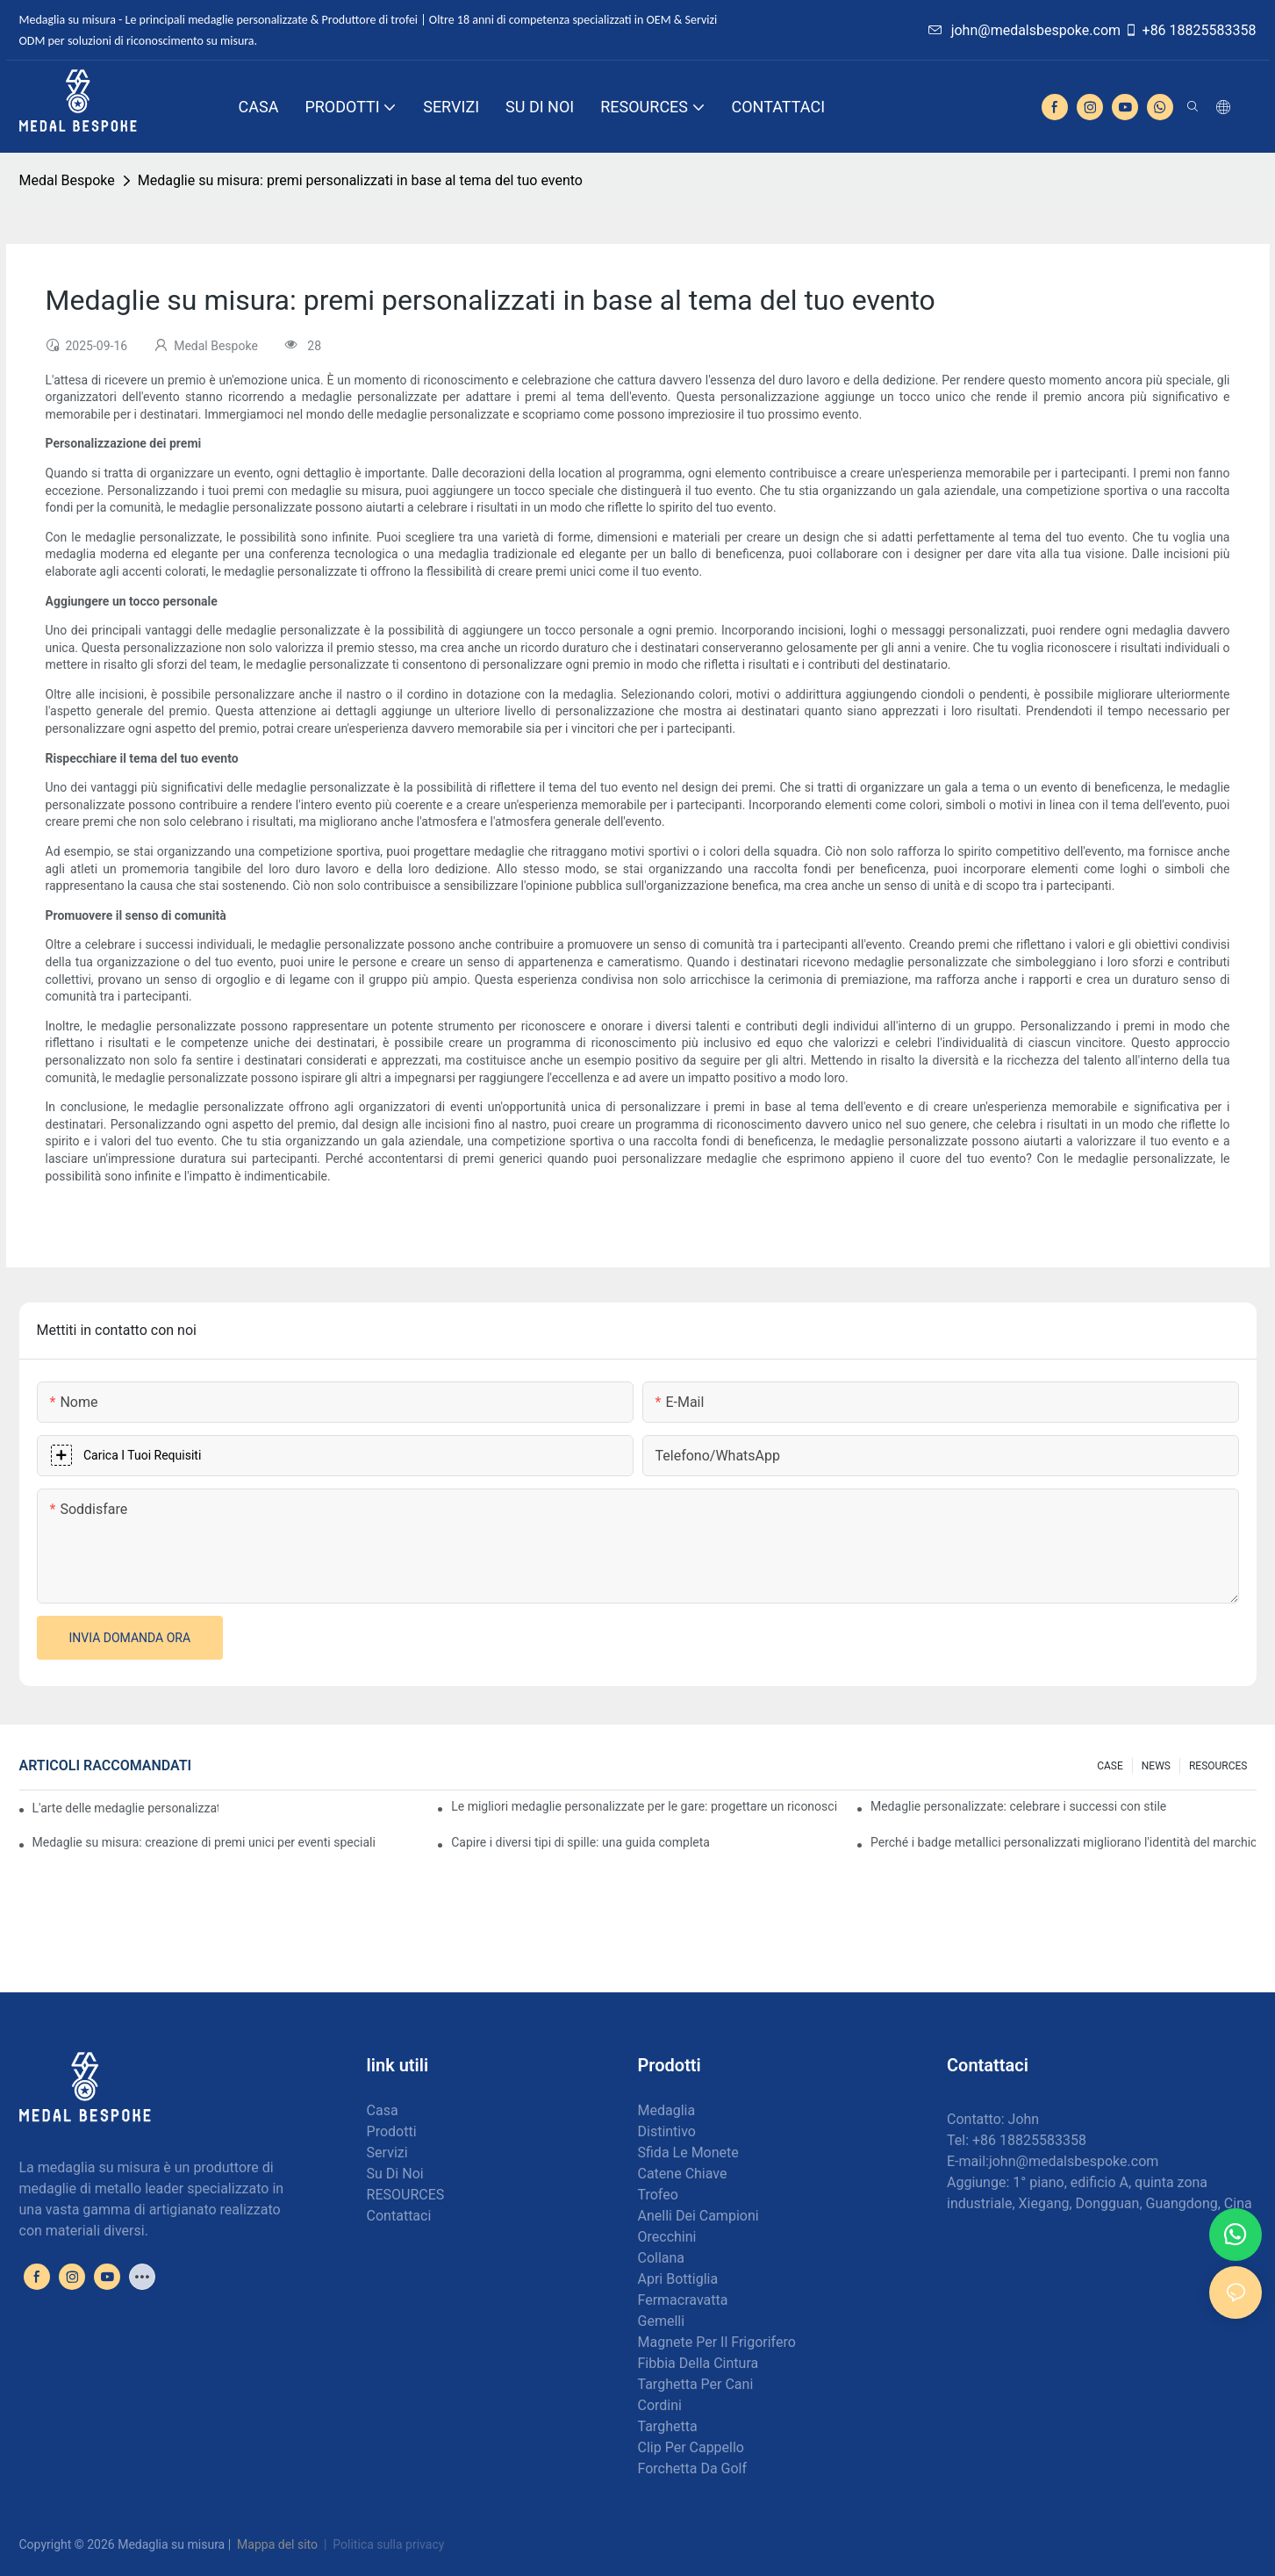 This screenshot has width=1275, height=2576. I want to click on Capire i diversi tipi di spille: una guida completa, so click(580, 1842).